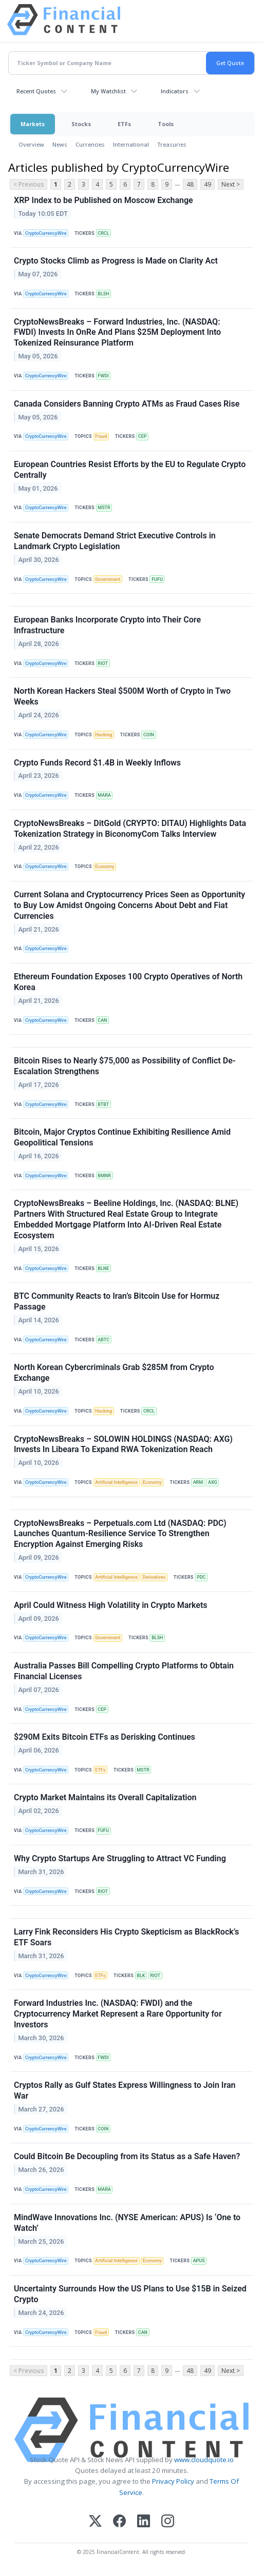 This screenshot has height=2576, width=263. What do you see at coordinates (103, 1339) in the screenshot?
I see `ABTC` at bounding box center [103, 1339].